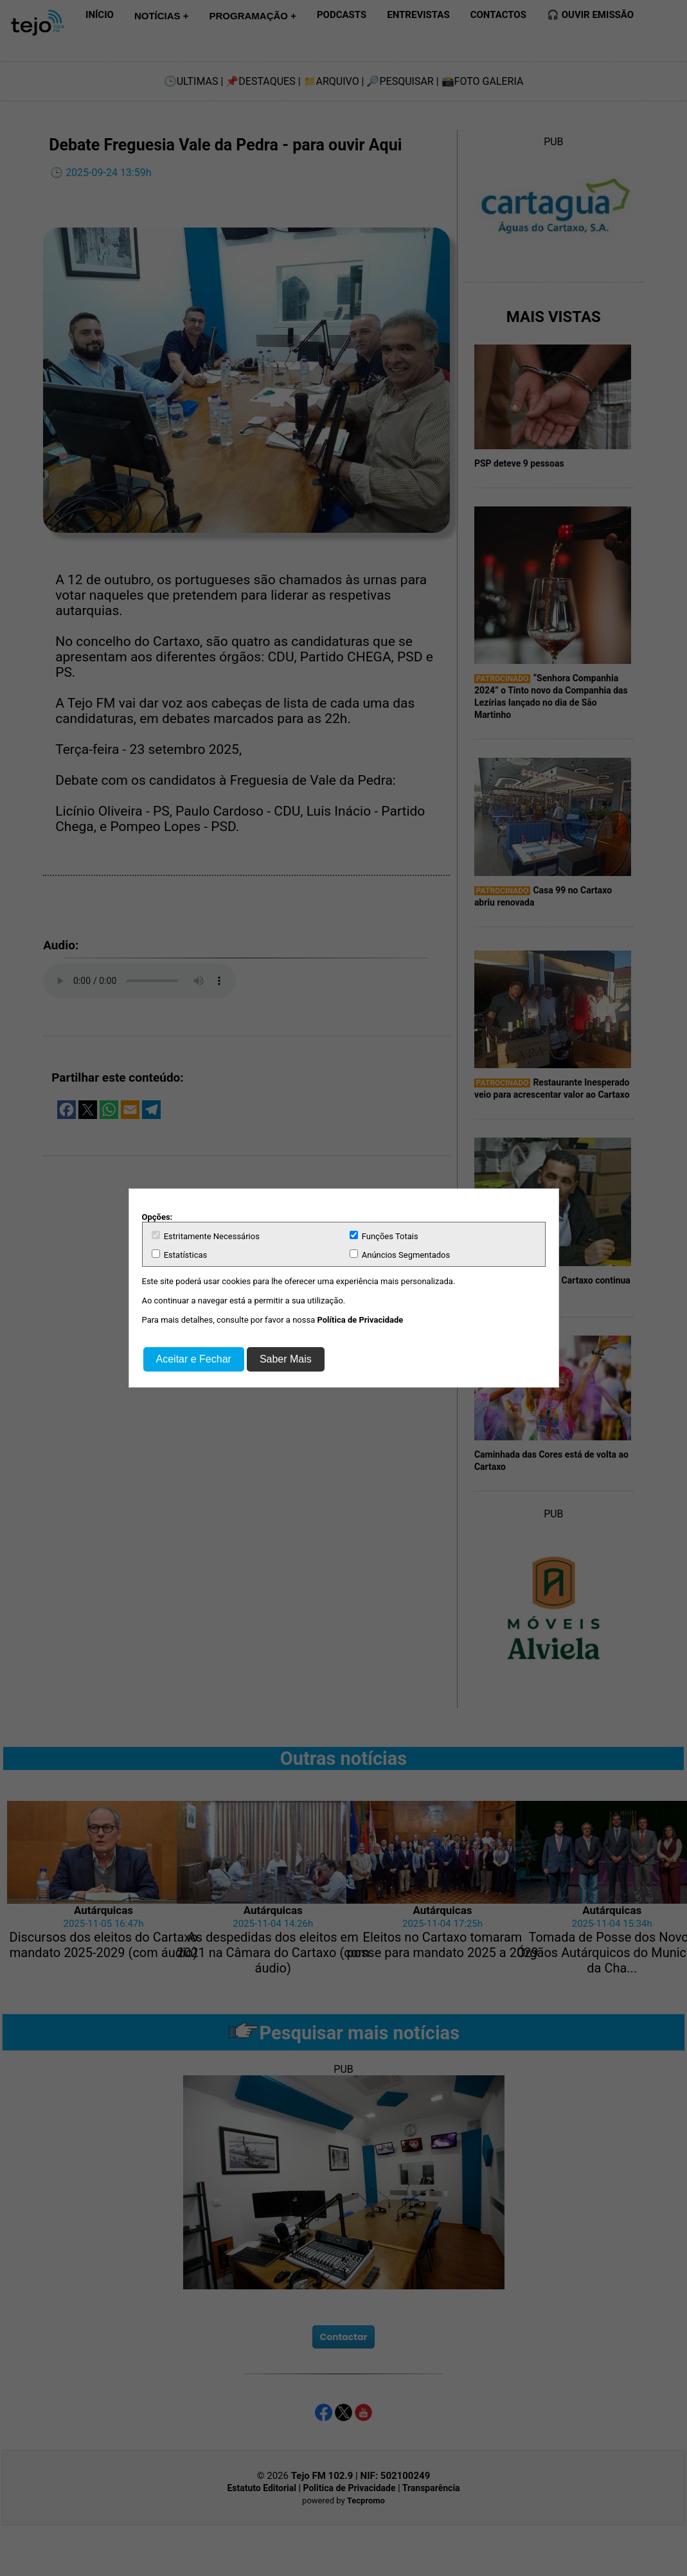  I want to click on Saber Mais, so click(286, 1359).